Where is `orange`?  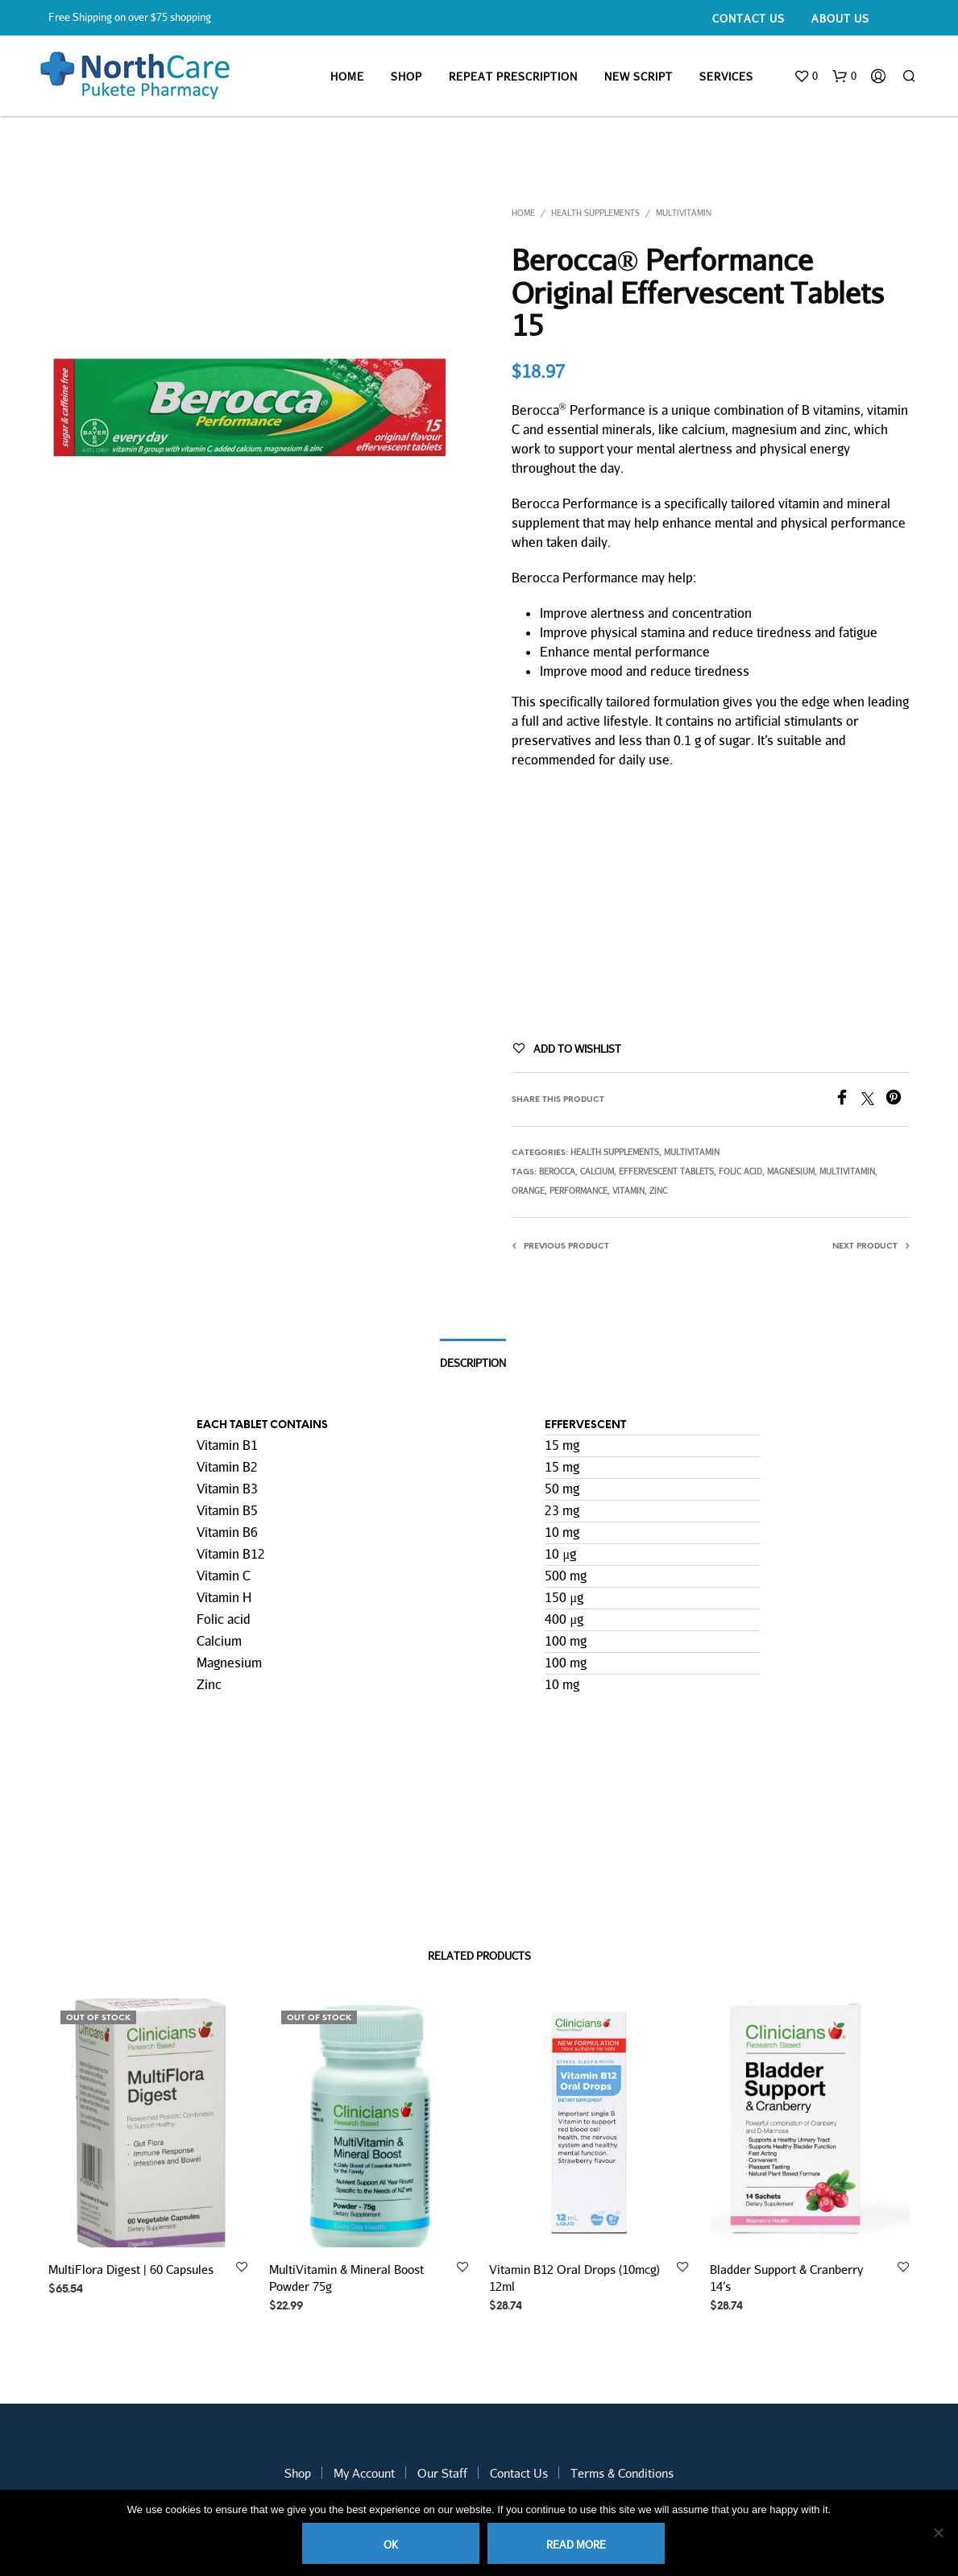 orange is located at coordinates (528, 1190).